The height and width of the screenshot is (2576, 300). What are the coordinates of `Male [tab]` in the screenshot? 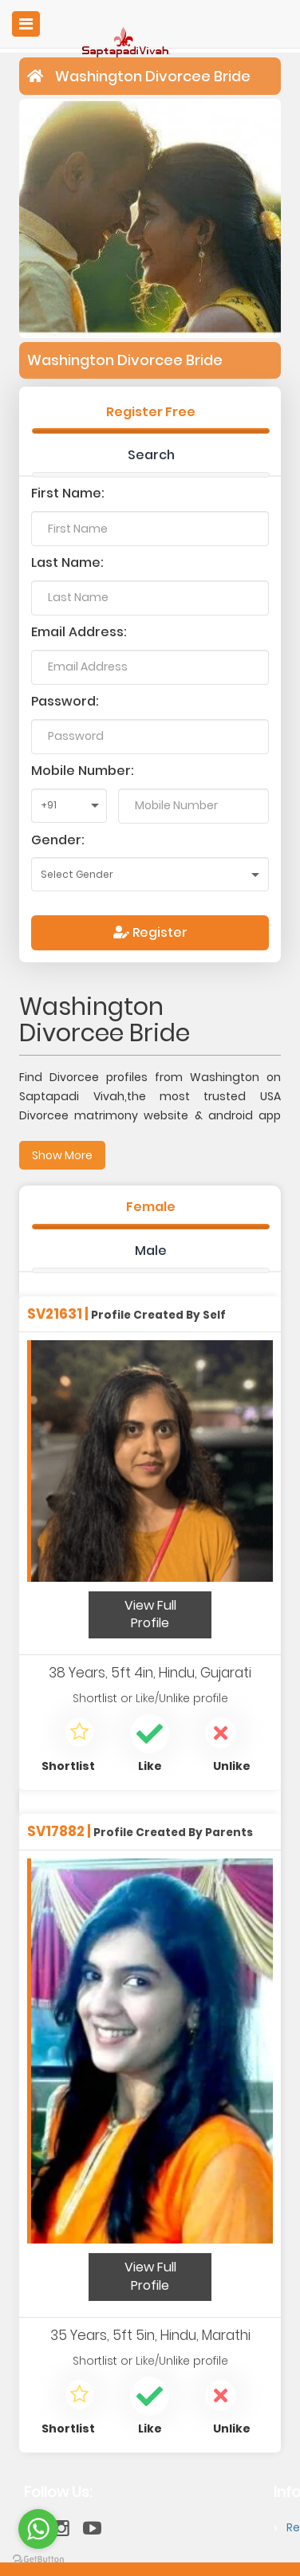 It's located at (151, 1250).